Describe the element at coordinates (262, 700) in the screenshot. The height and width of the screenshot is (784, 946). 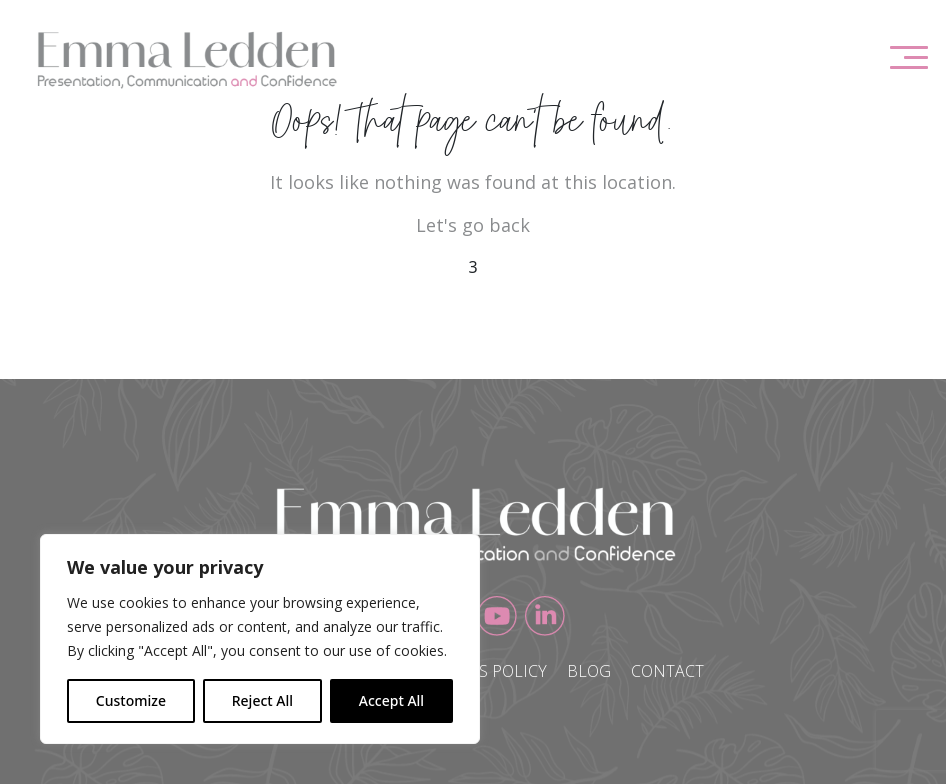
I see `Reject All` at that location.